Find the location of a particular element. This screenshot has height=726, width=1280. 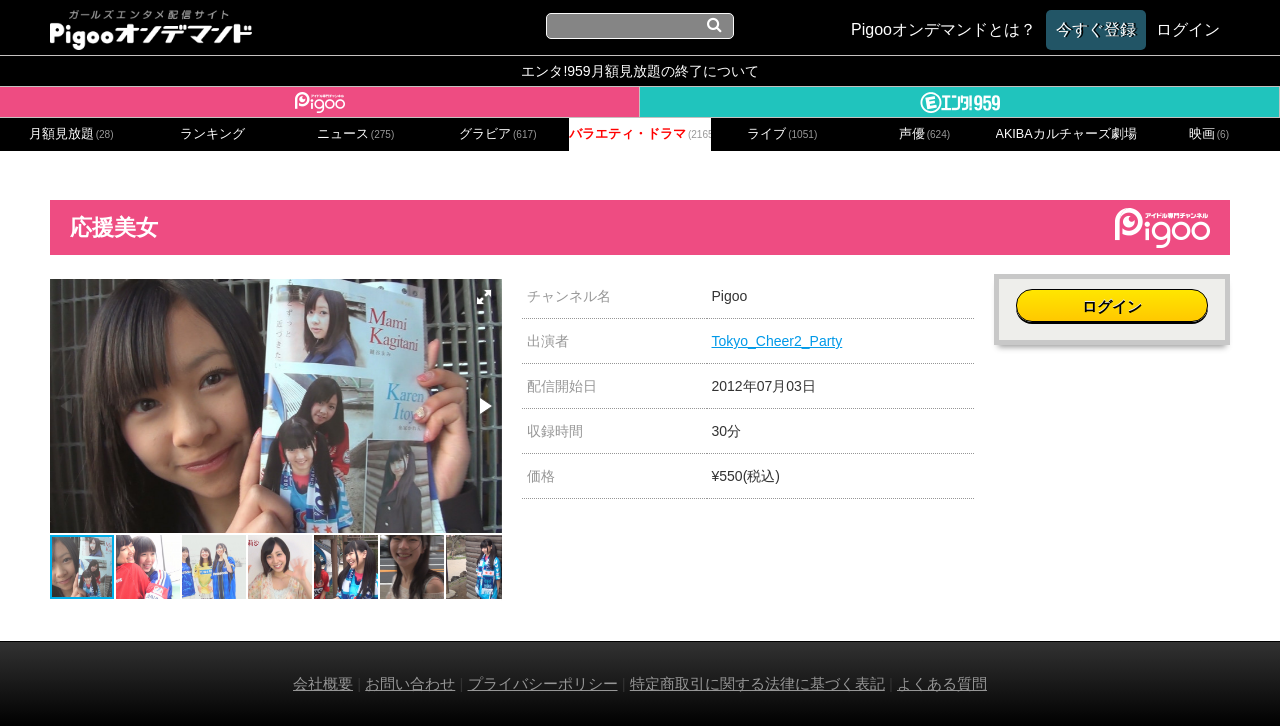

Tokyo_Cheer2_Party is located at coordinates (777, 341).